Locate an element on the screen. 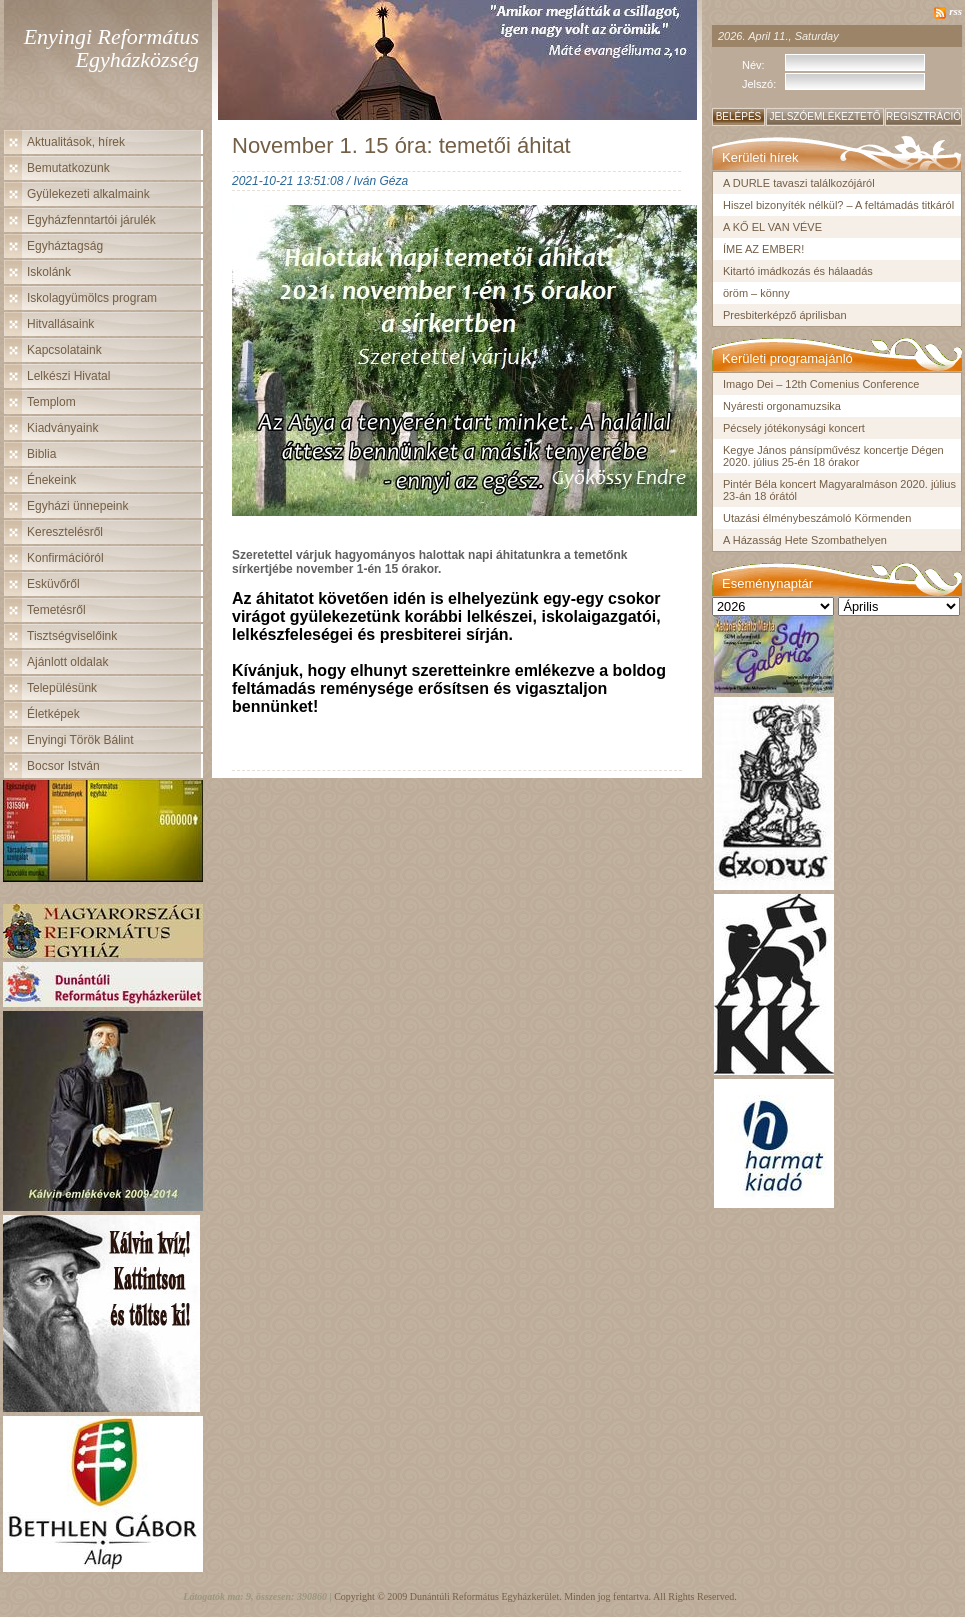 This screenshot has height=1617, width=965. Nyáresti orgonamuzsika is located at coordinates (782, 406).